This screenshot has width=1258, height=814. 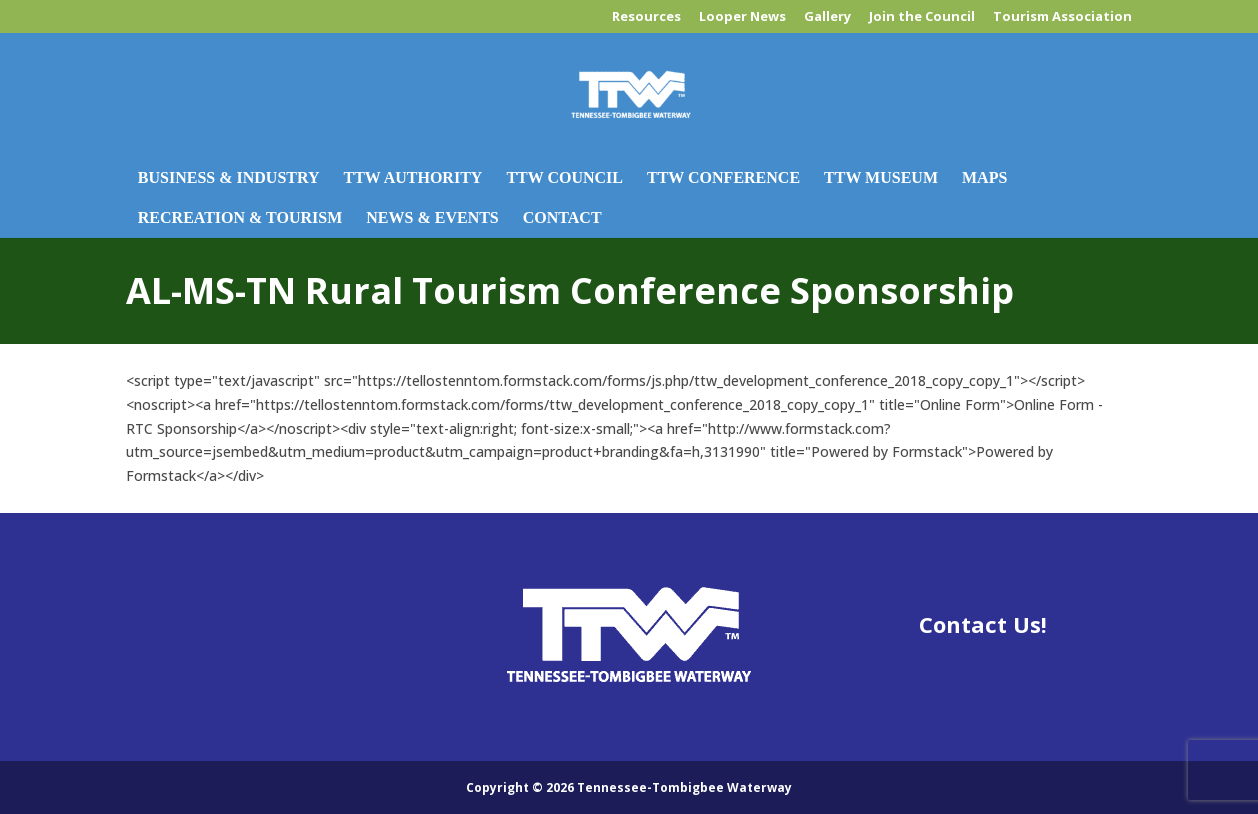 I want to click on TTW Conference, so click(x=723, y=177).